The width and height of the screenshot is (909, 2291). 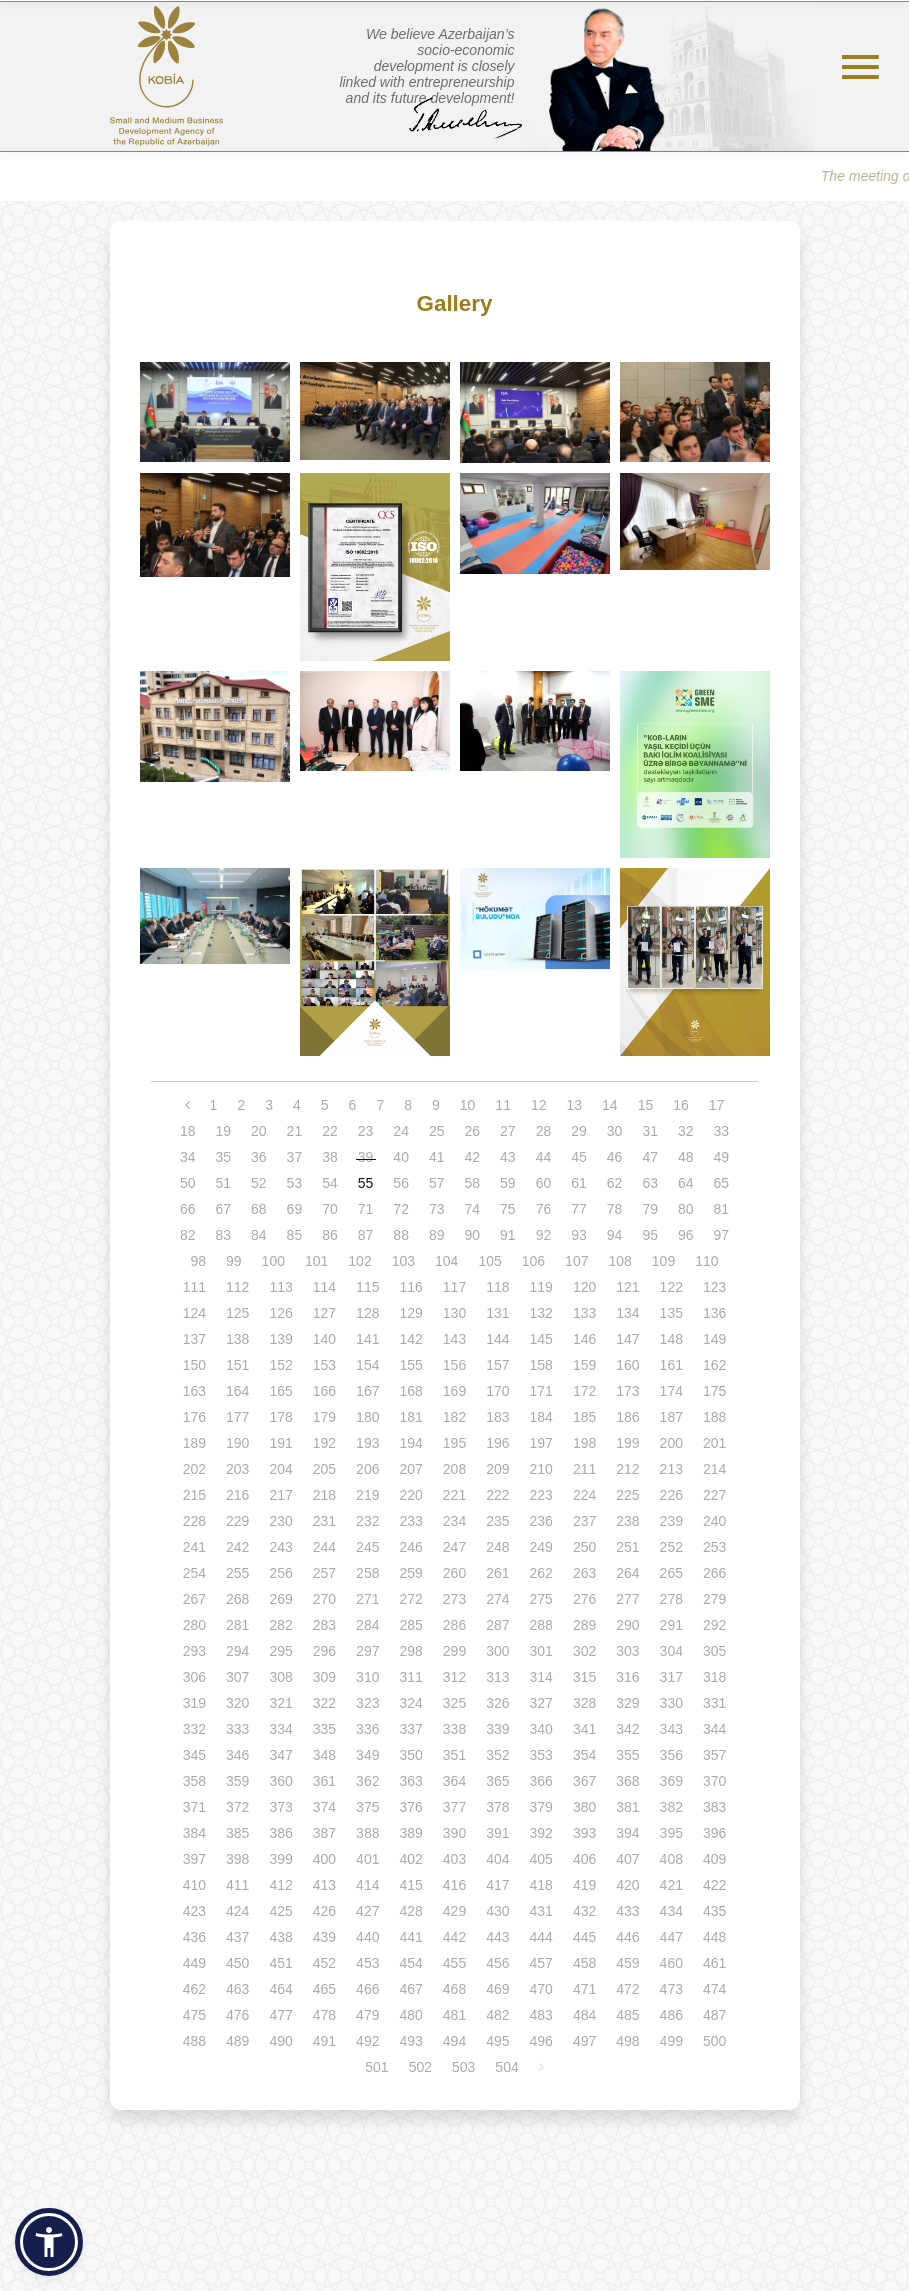 I want to click on 33, so click(x=722, y=1131).